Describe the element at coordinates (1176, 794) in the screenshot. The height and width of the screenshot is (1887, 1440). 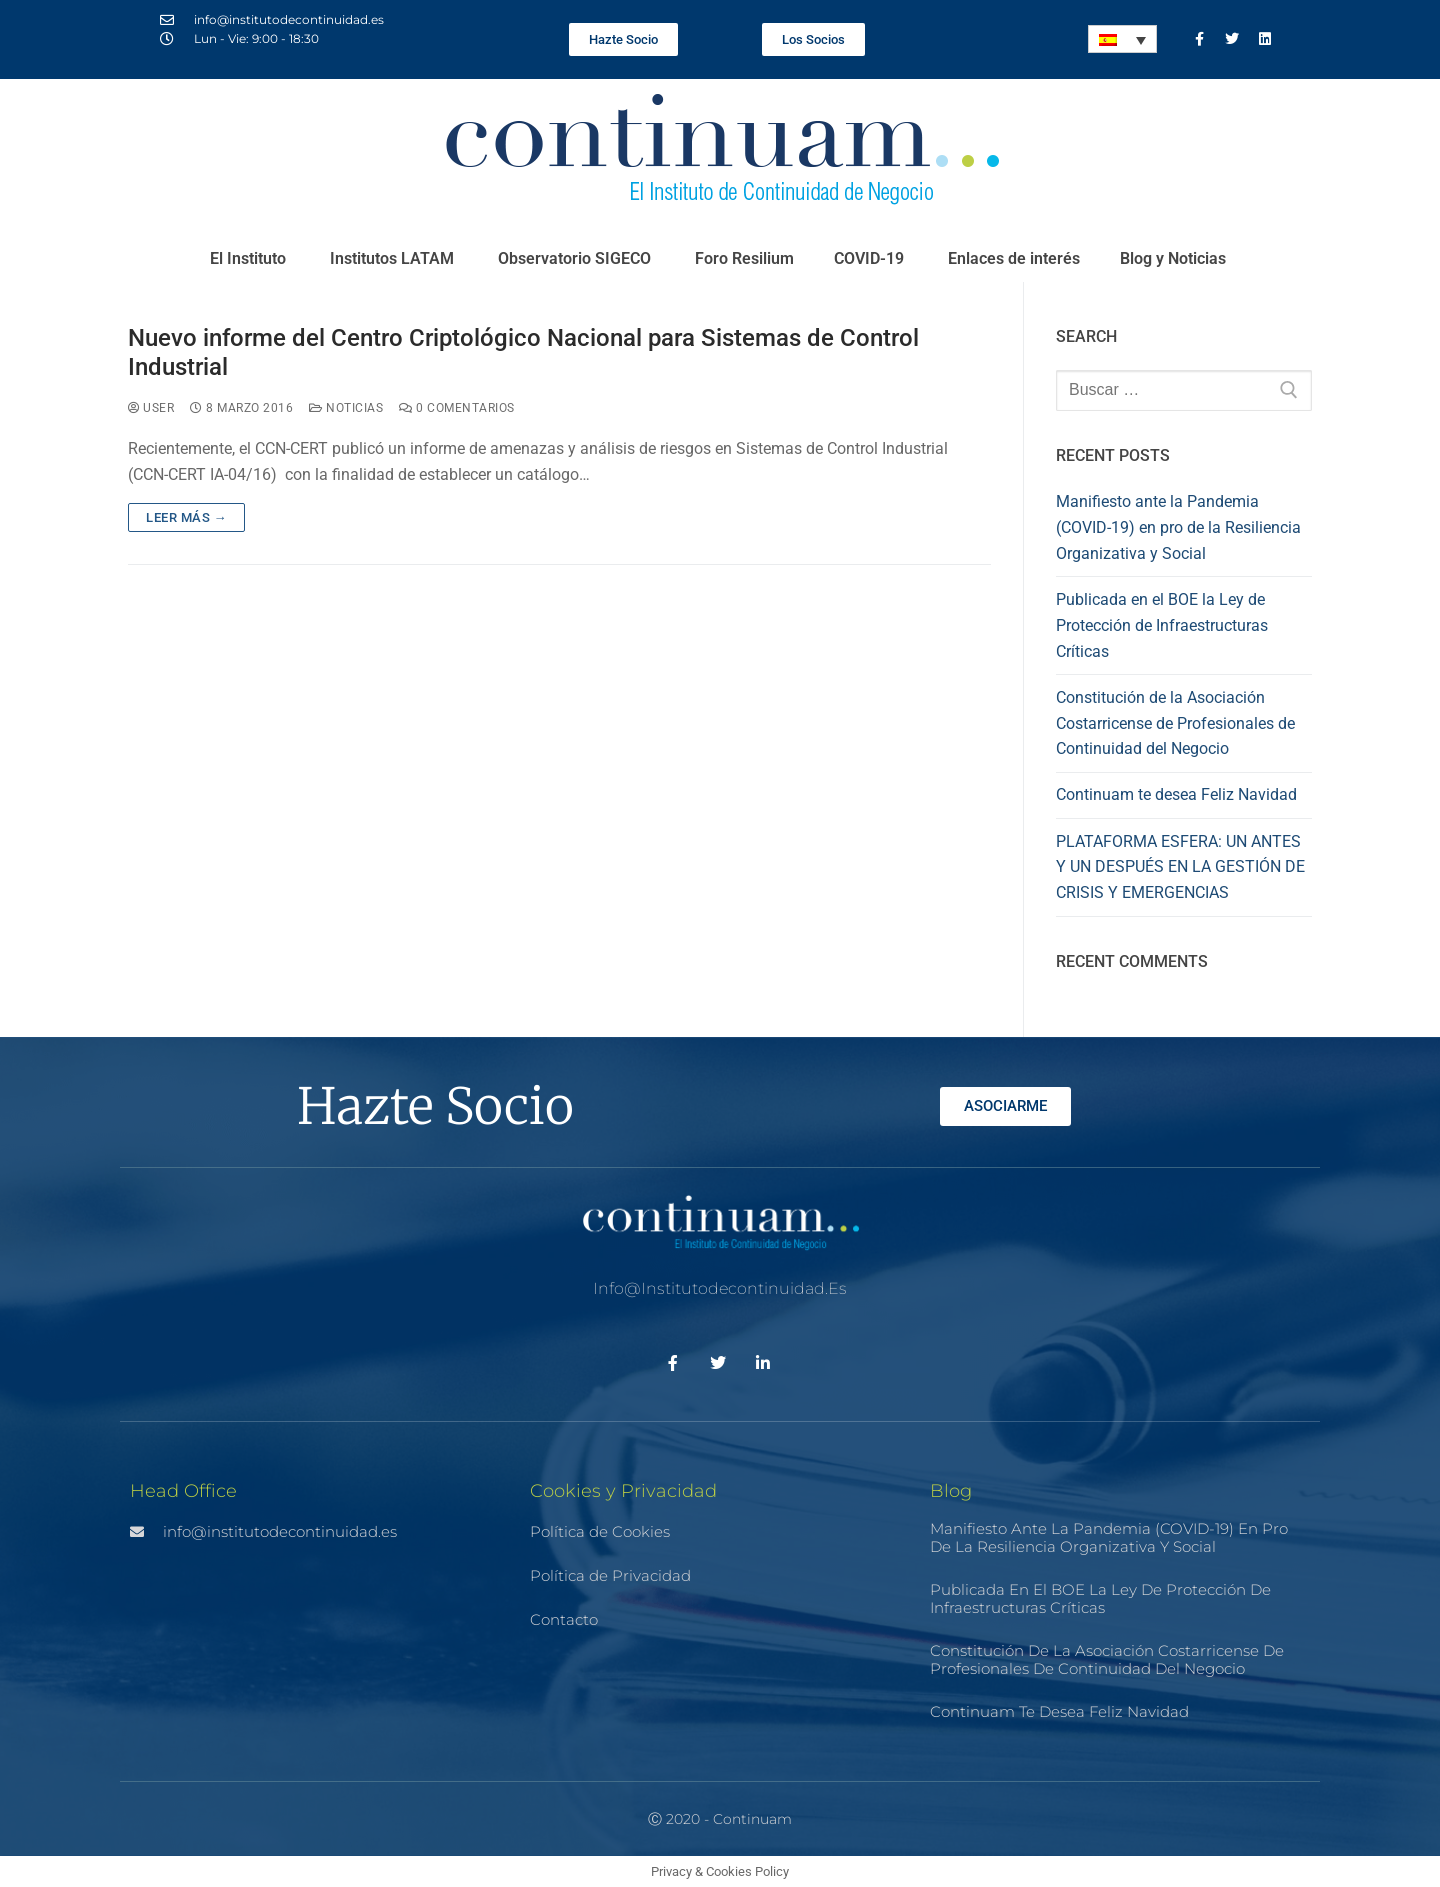
I see `Continuam te desea Feliz Navidad` at that location.